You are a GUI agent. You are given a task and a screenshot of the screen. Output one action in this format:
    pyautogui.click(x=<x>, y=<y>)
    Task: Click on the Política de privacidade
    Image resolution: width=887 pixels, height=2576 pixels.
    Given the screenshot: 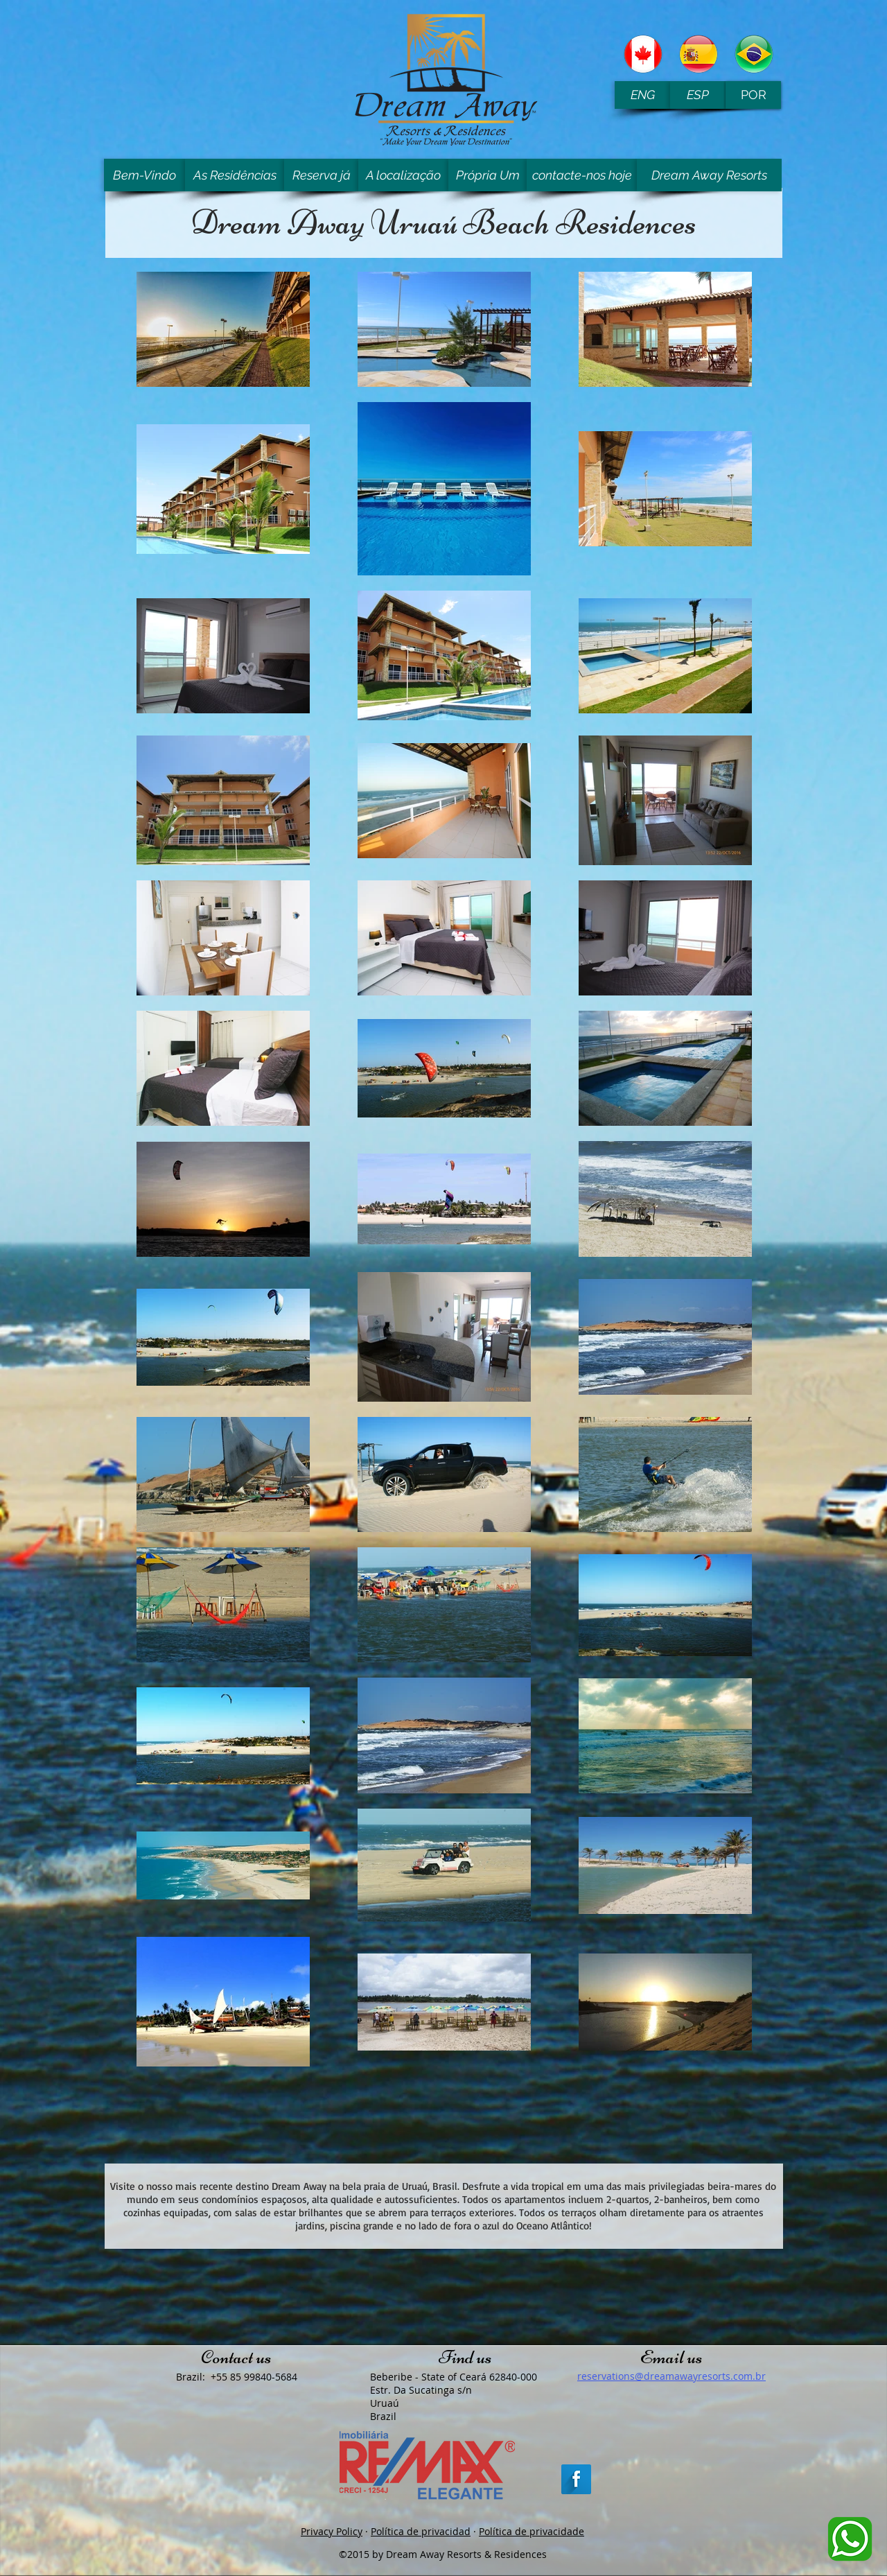 What is the action you would take?
    pyautogui.click(x=531, y=2531)
    